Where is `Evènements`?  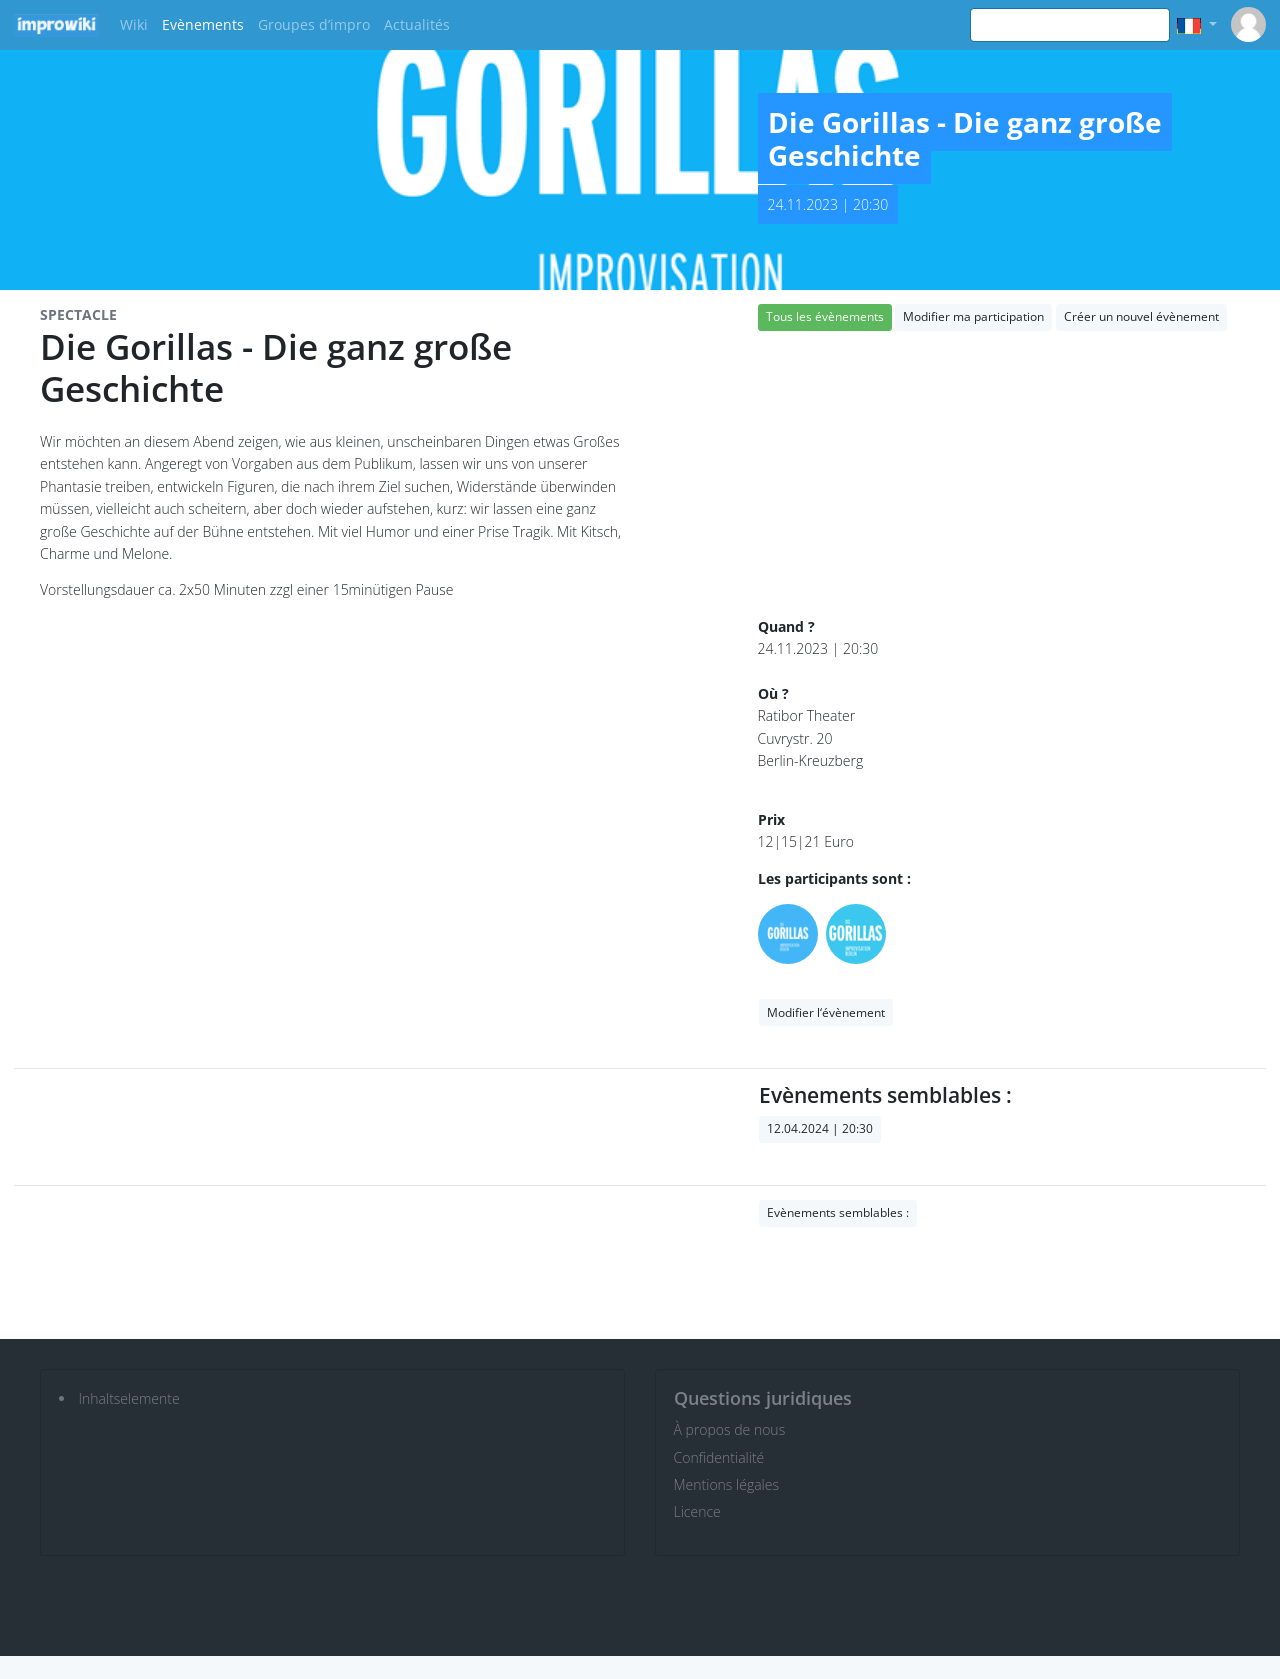 Evènements is located at coordinates (203, 24).